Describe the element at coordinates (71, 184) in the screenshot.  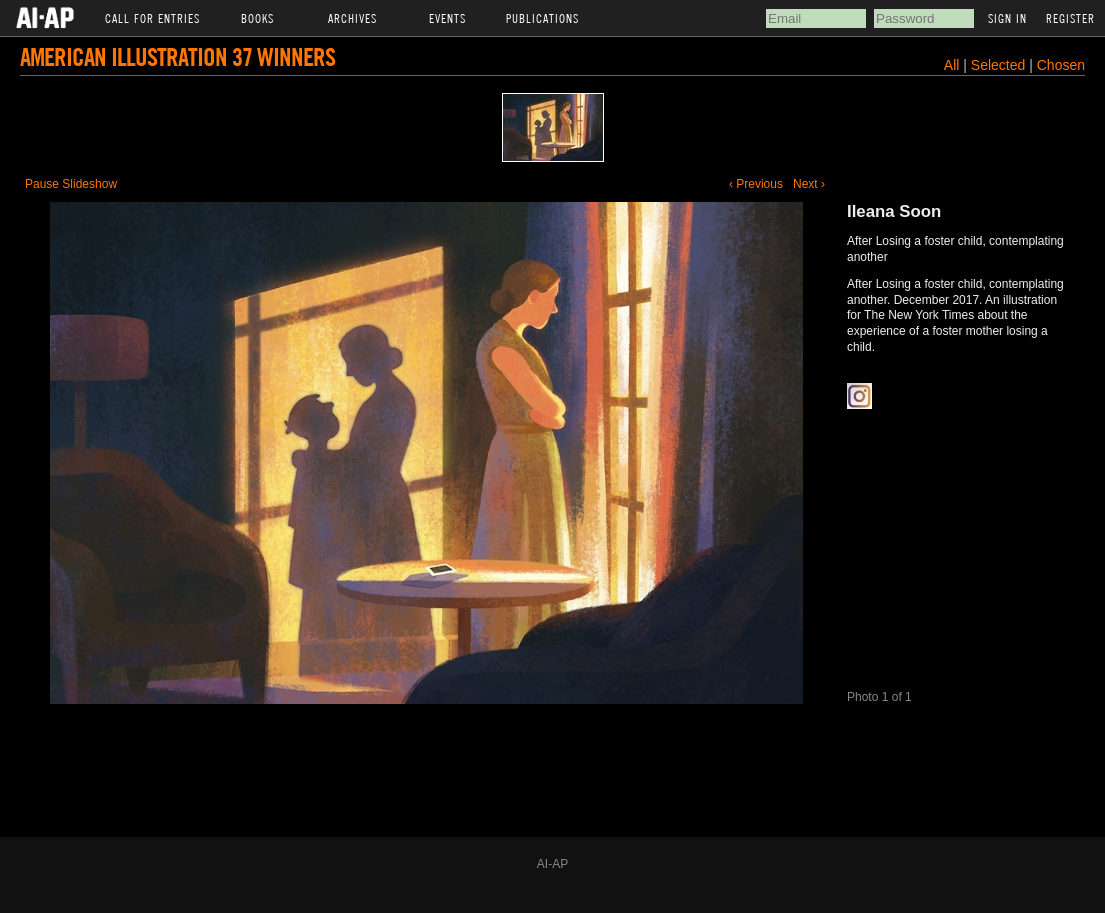
I see `Pause Slideshow` at that location.